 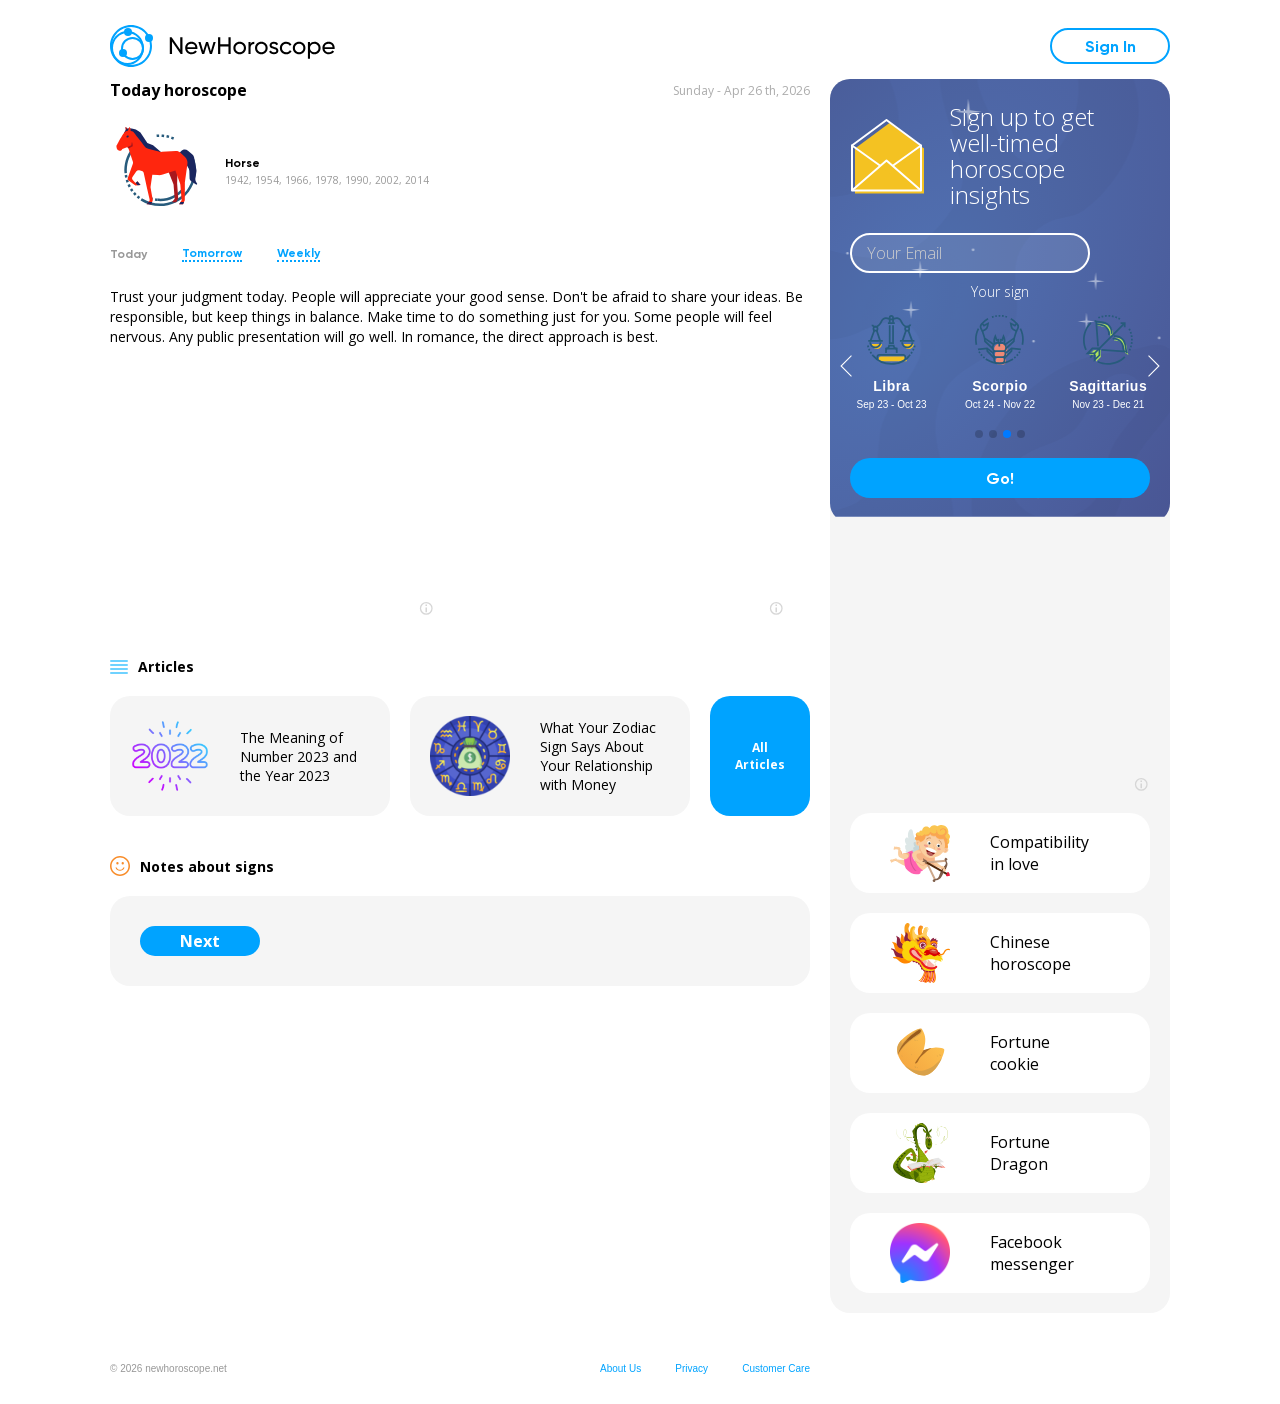 I want to click on Customer Care, so click(x=776, y=1368).